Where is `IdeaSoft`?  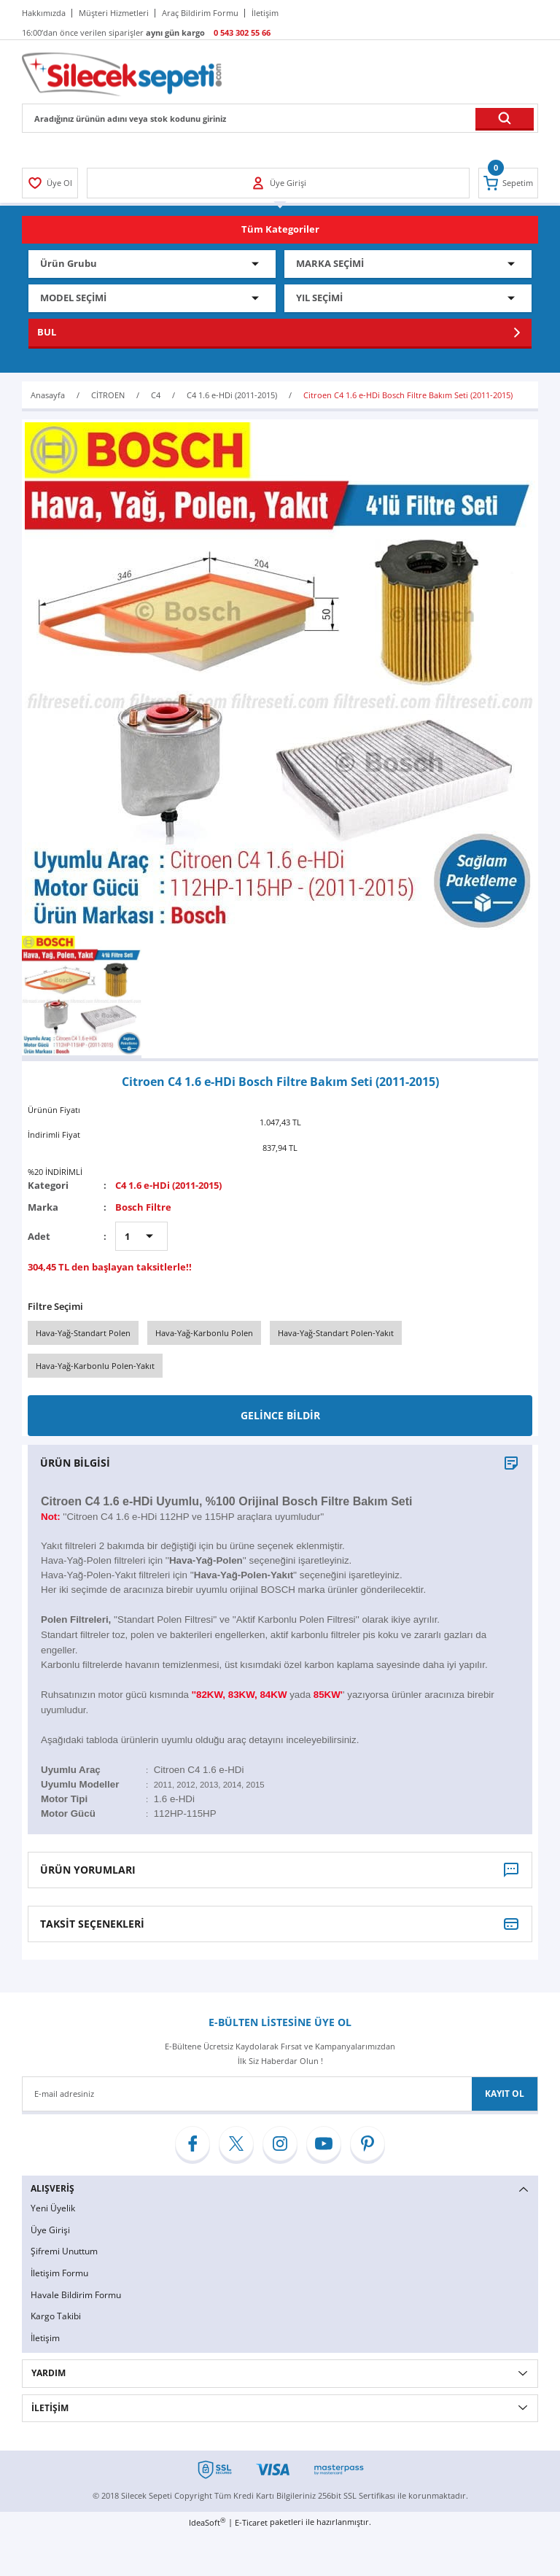 IdeaSoft is located at coordinates (207, 2522).